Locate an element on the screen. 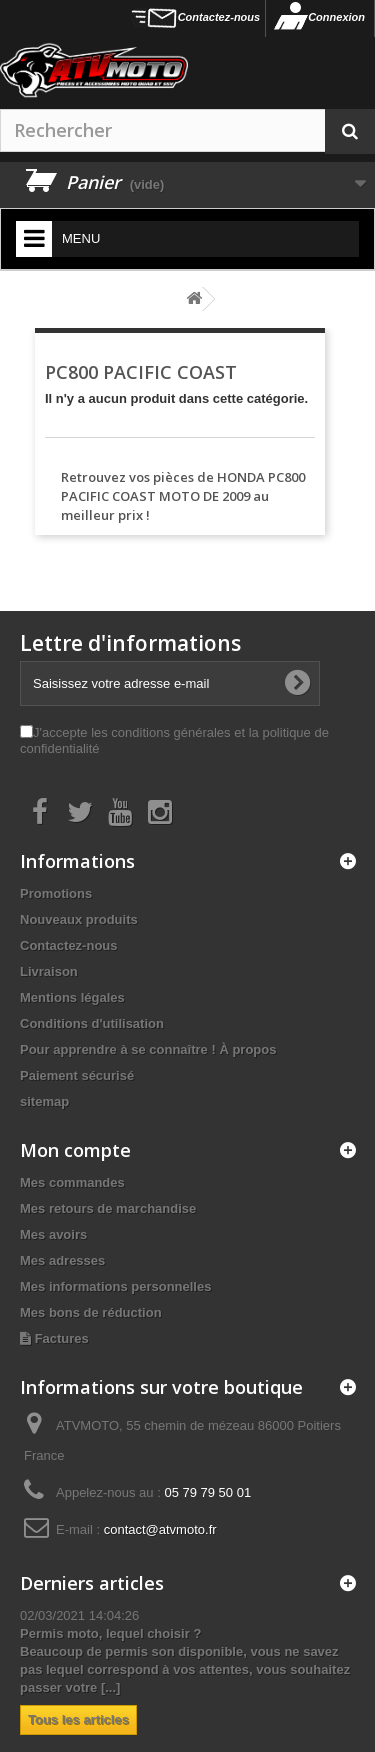 The height and width of the screenshot is (1752, 375). Tous les articles is located at coordinates (78, 1719).